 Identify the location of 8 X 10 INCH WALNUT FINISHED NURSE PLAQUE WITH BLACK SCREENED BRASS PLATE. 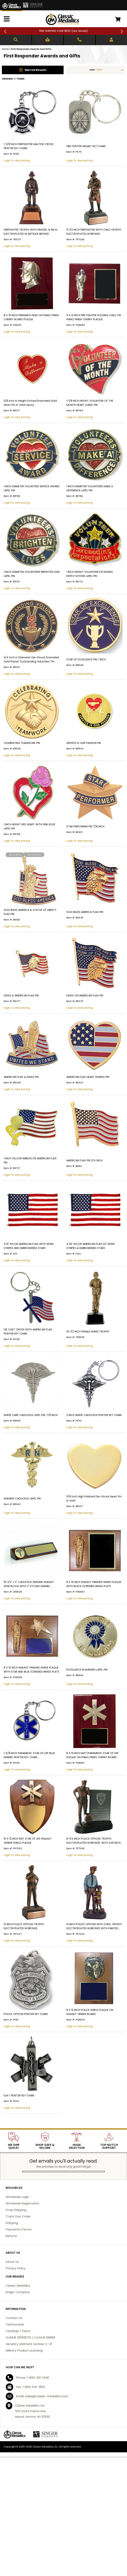
(93, 1584).